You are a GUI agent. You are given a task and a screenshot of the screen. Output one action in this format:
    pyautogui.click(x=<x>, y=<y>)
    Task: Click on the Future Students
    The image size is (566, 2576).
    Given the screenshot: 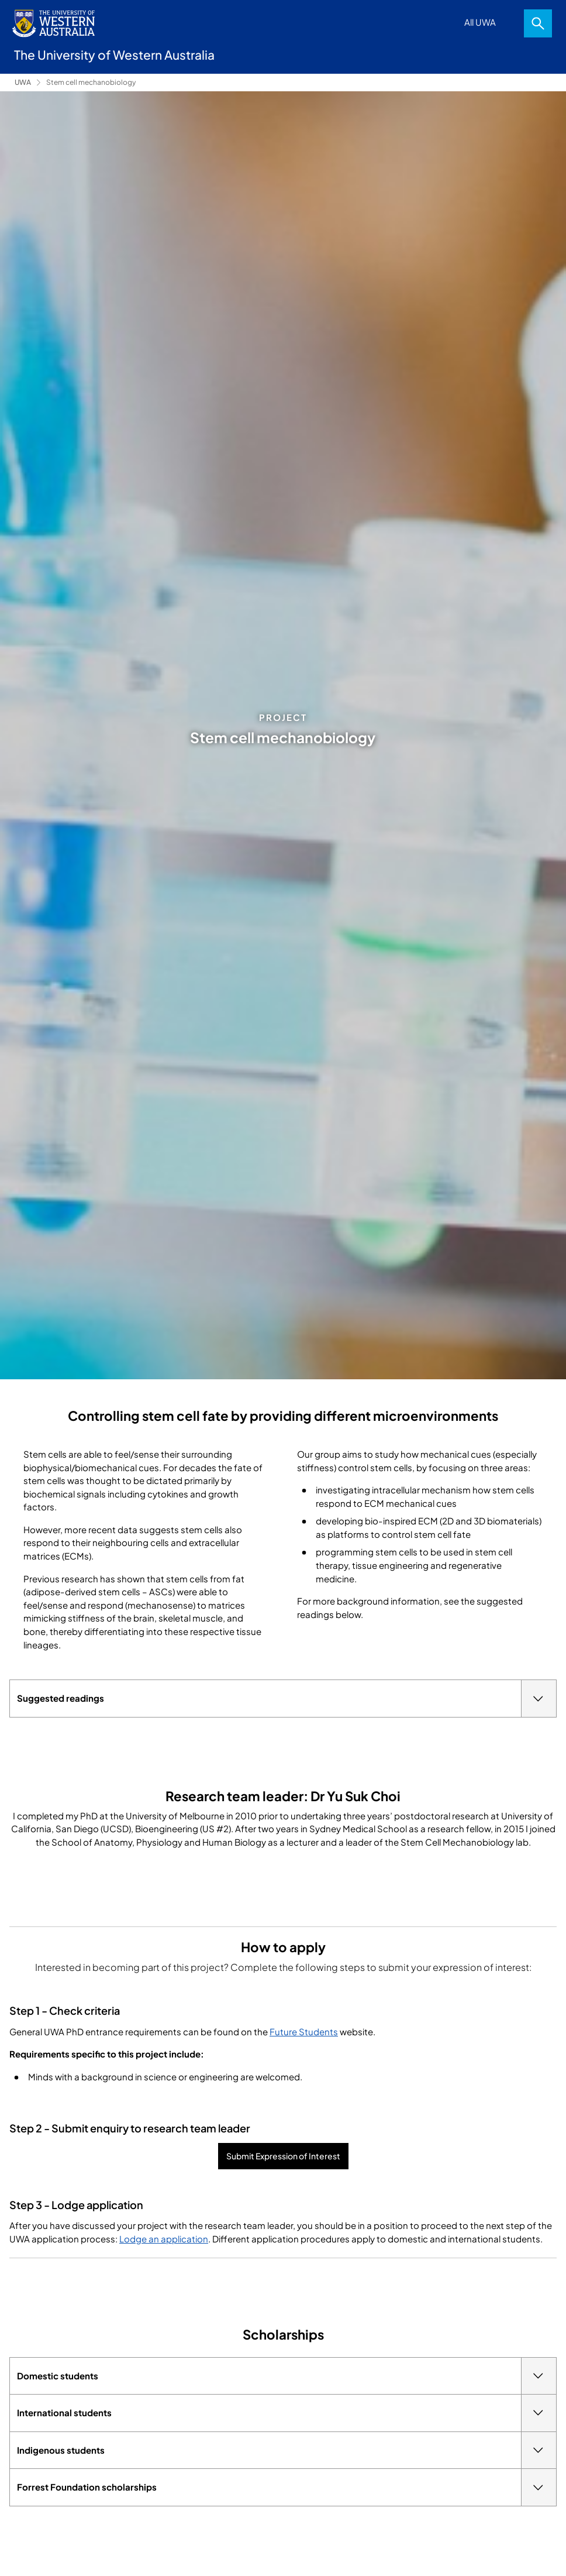 What is the action you would take?
    pyautogui.click(x=304, y=2031)
    